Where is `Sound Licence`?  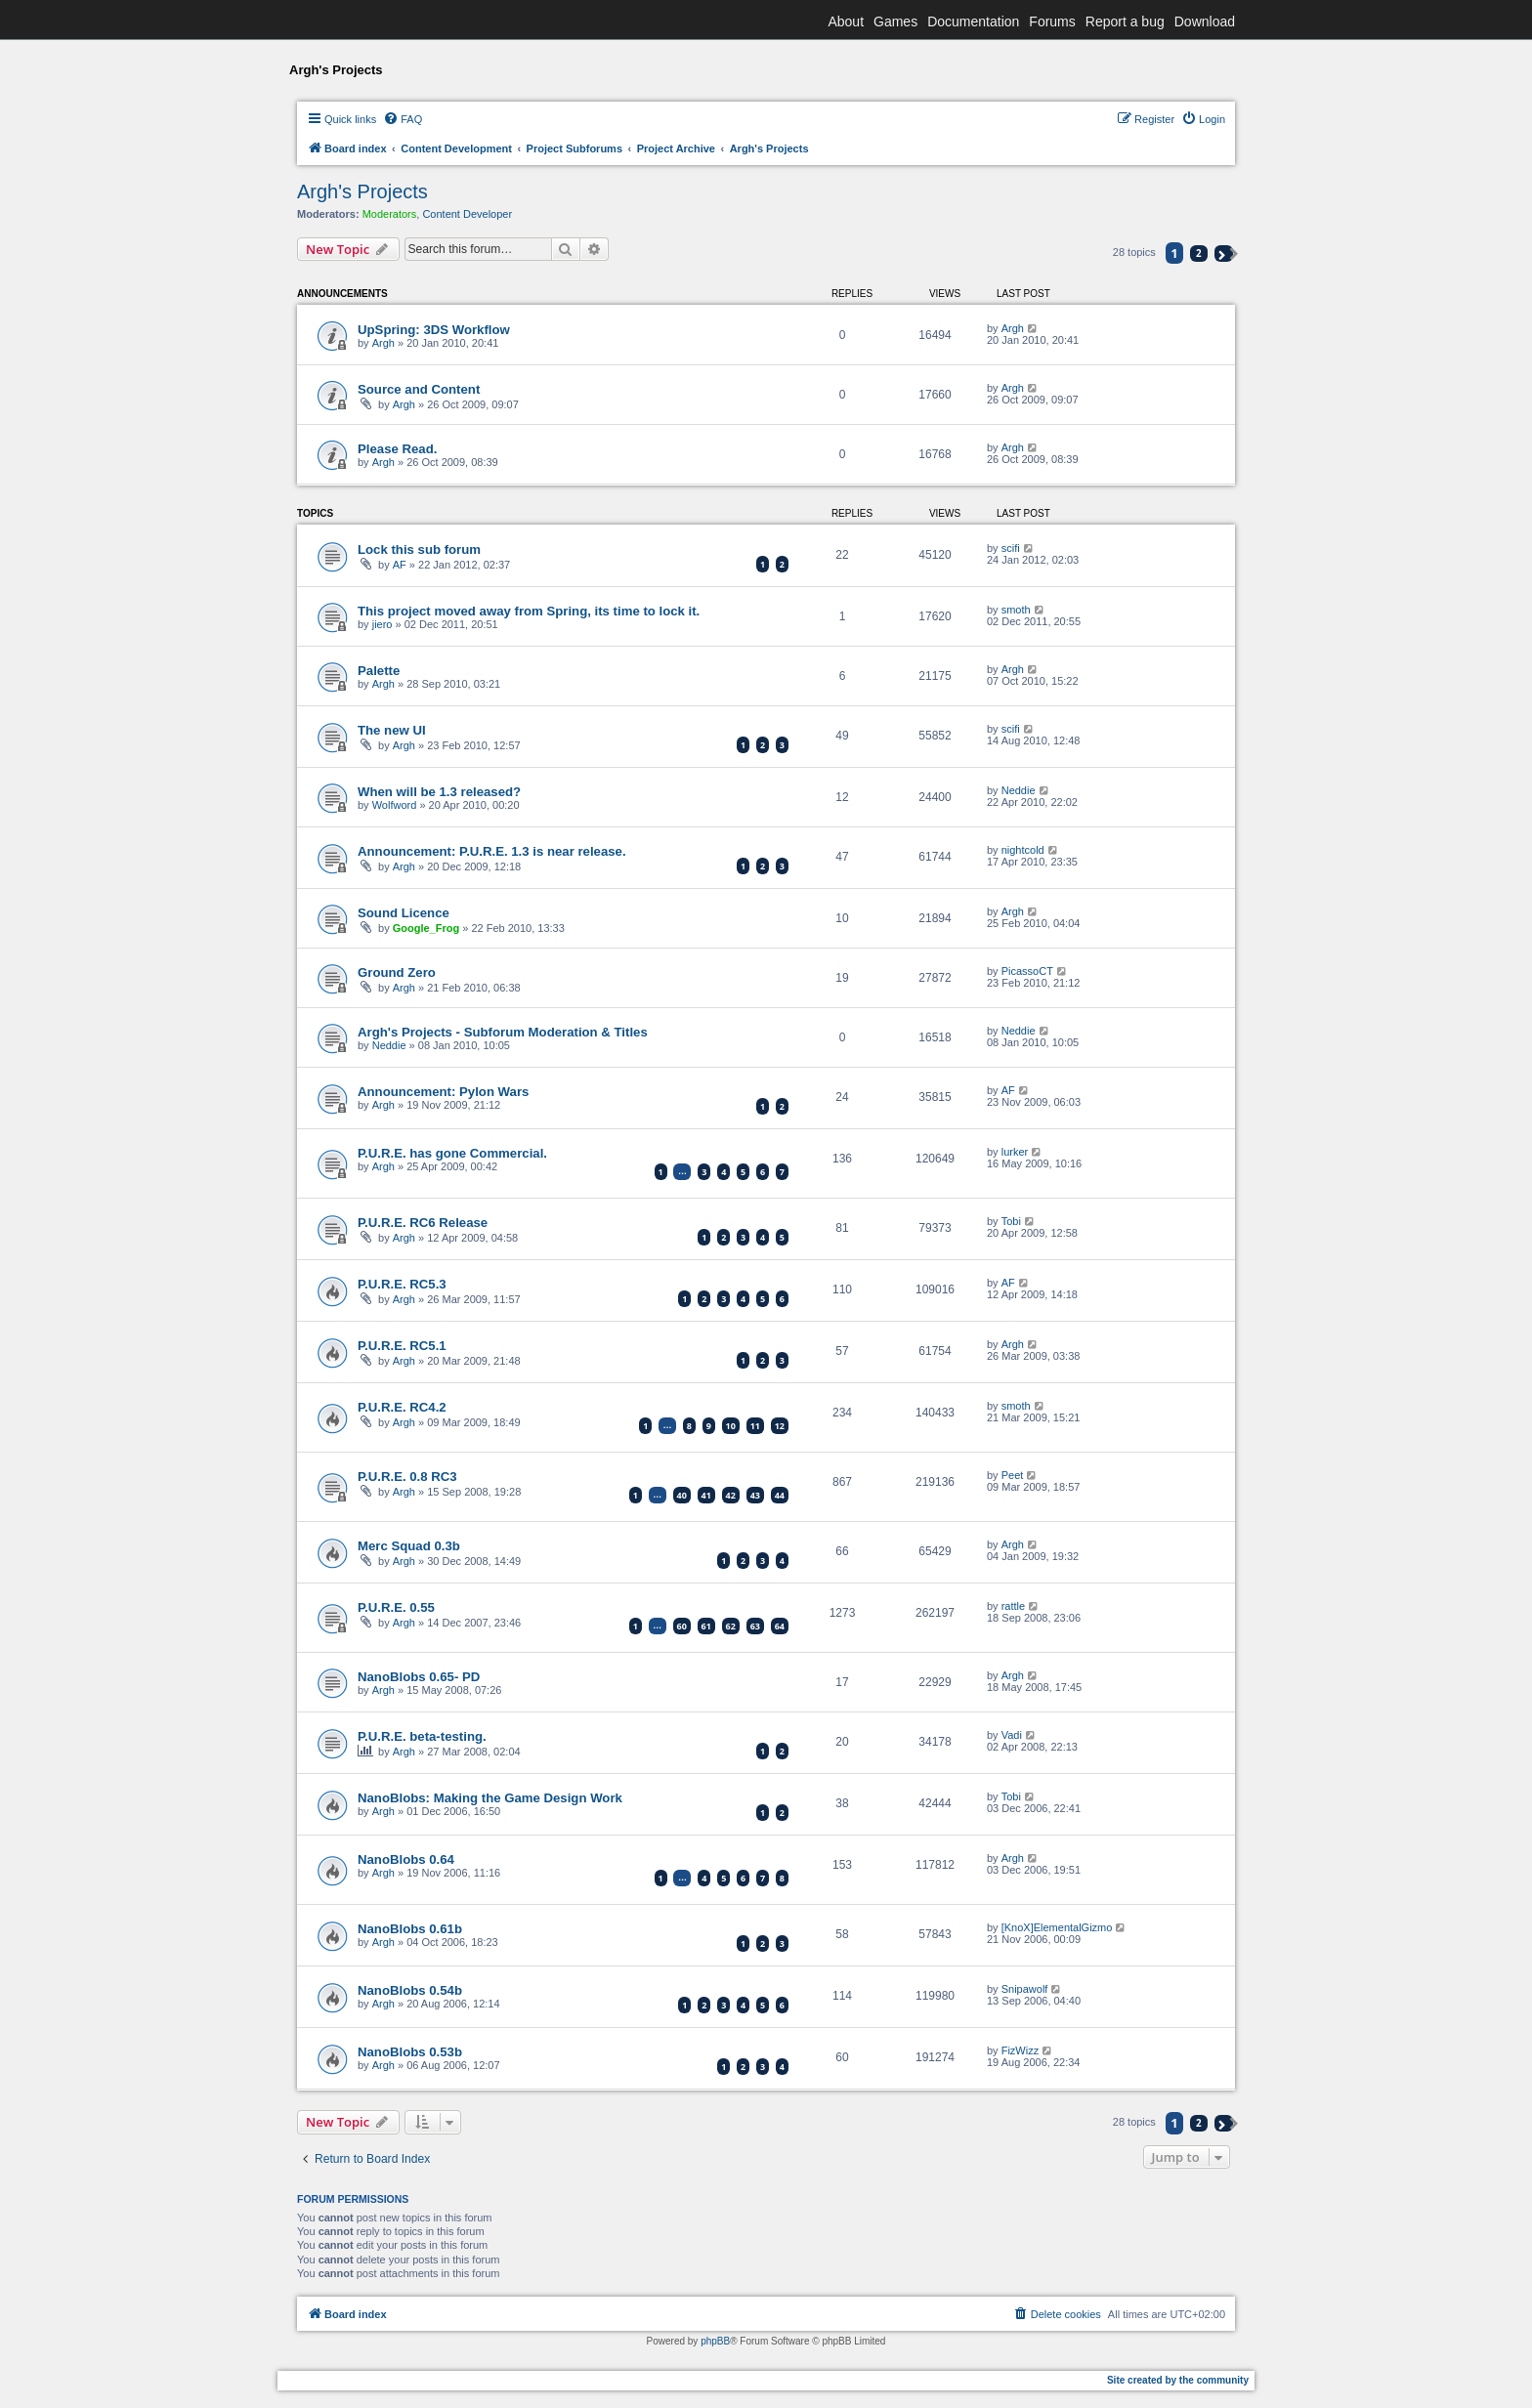
Sound Licence is located at coordinates (403, 913).